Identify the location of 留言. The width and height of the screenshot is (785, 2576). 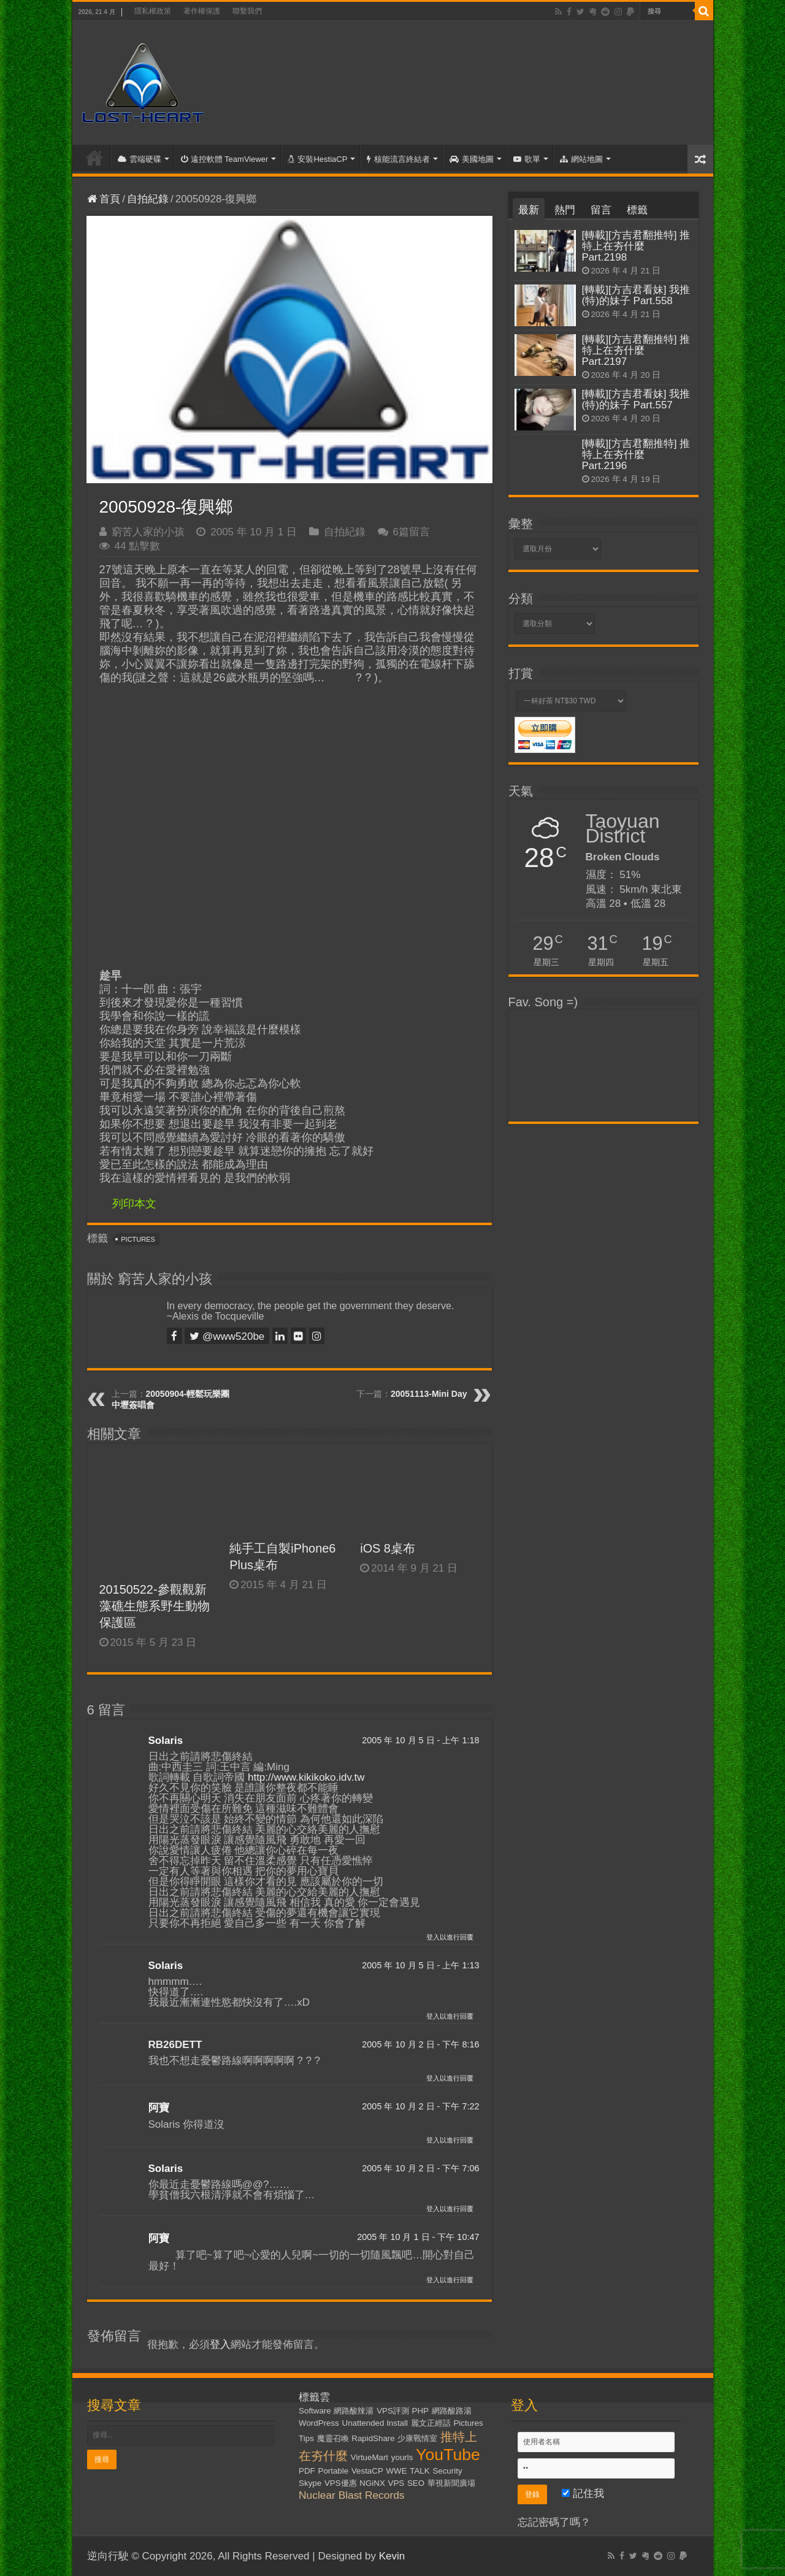
(601, 210).